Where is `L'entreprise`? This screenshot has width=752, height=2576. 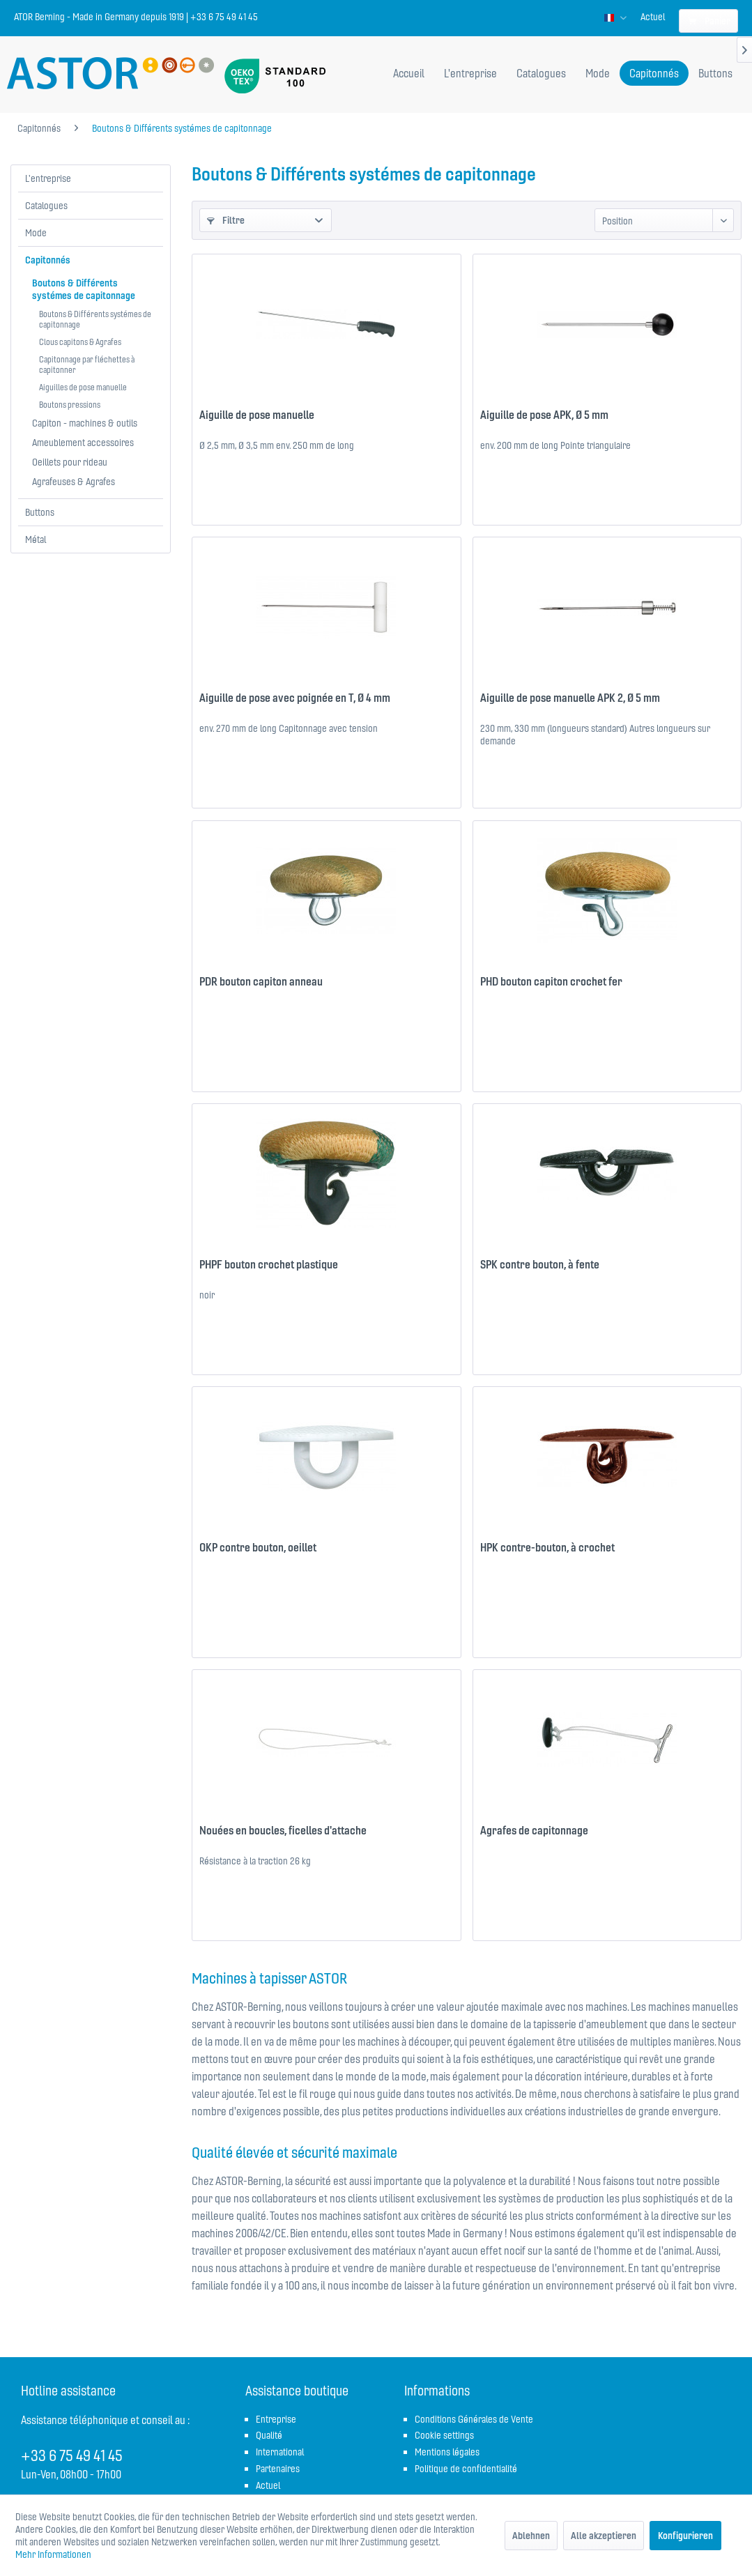
L'entreprise is located at coordinates (48, 178).